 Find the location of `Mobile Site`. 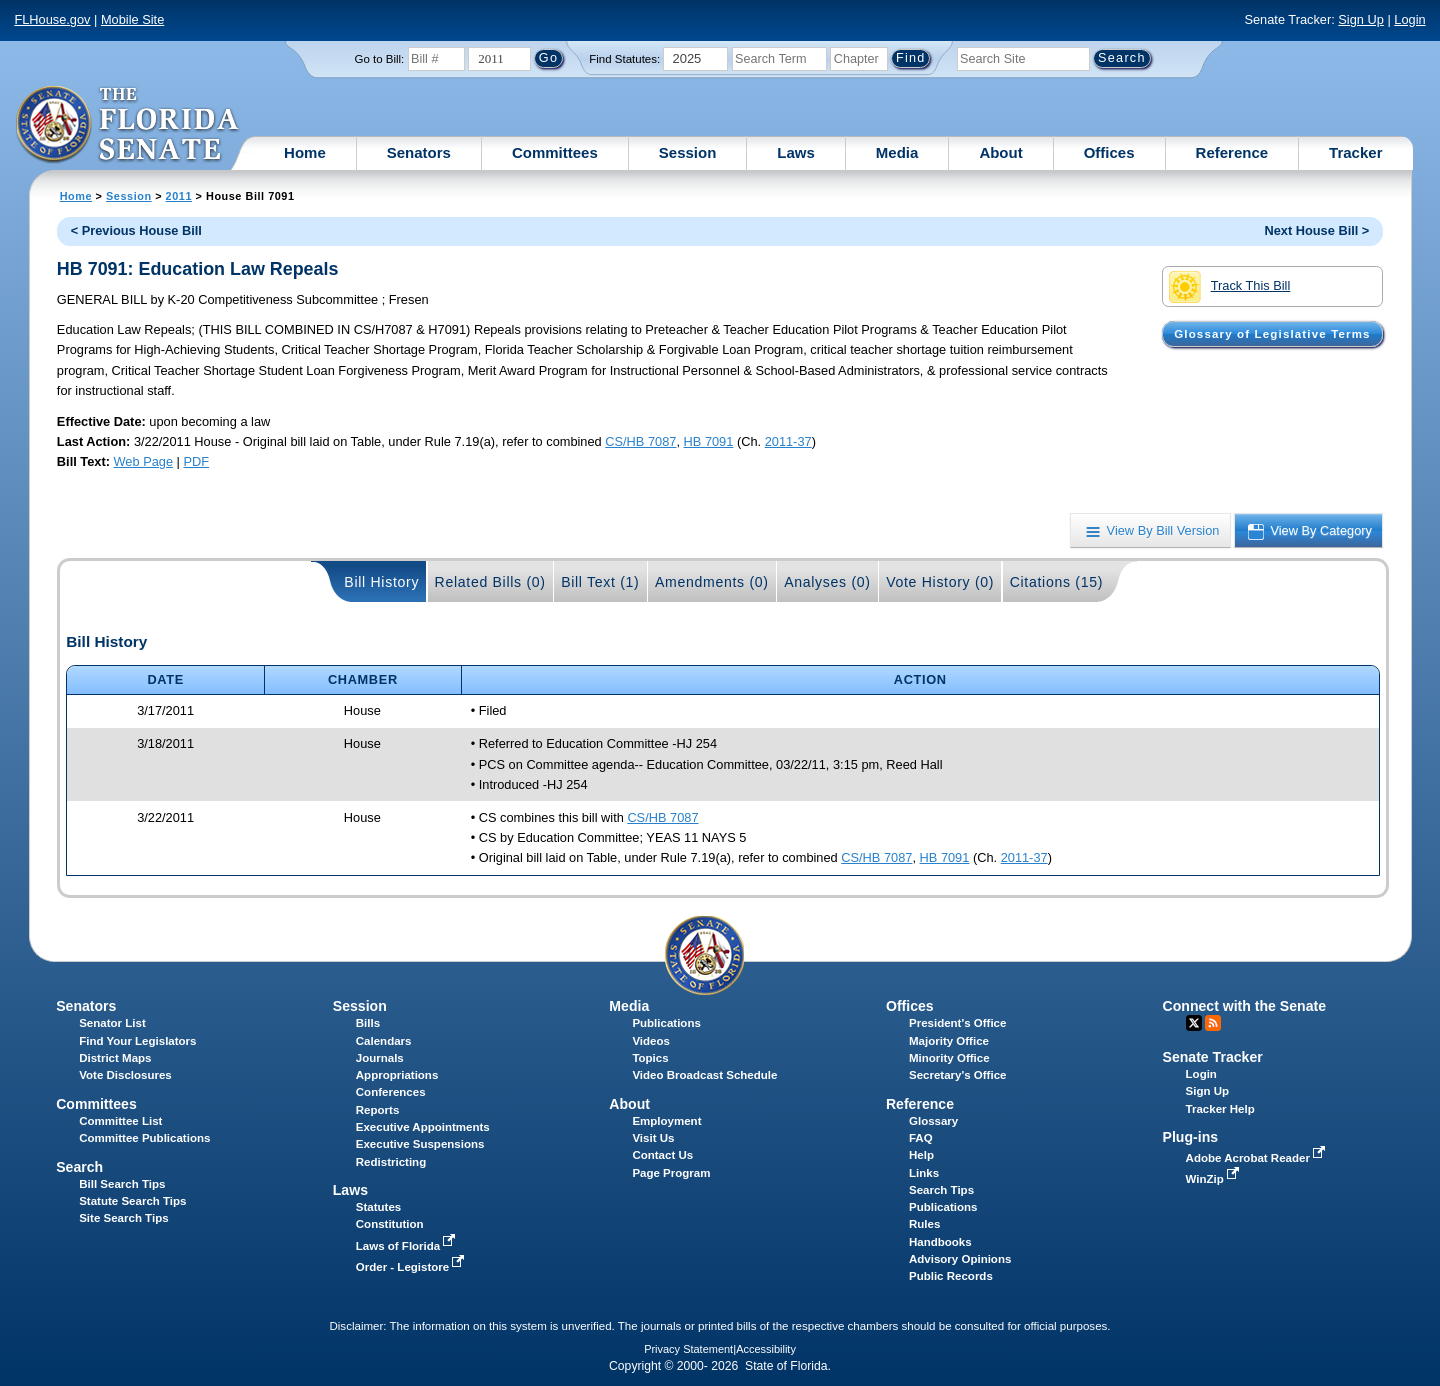

Mobile Site is located at coordinates (132, 19).